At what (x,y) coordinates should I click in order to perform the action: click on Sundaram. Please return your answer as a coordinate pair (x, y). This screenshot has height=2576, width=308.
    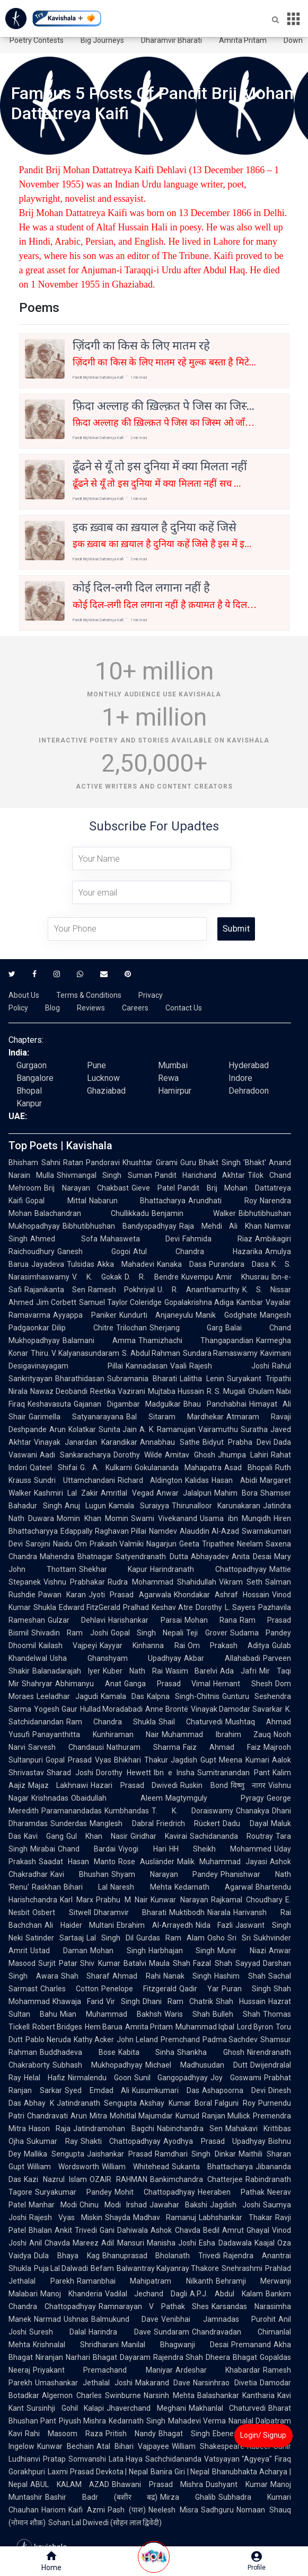
    Looking at the image, I should click on (171, 2332).